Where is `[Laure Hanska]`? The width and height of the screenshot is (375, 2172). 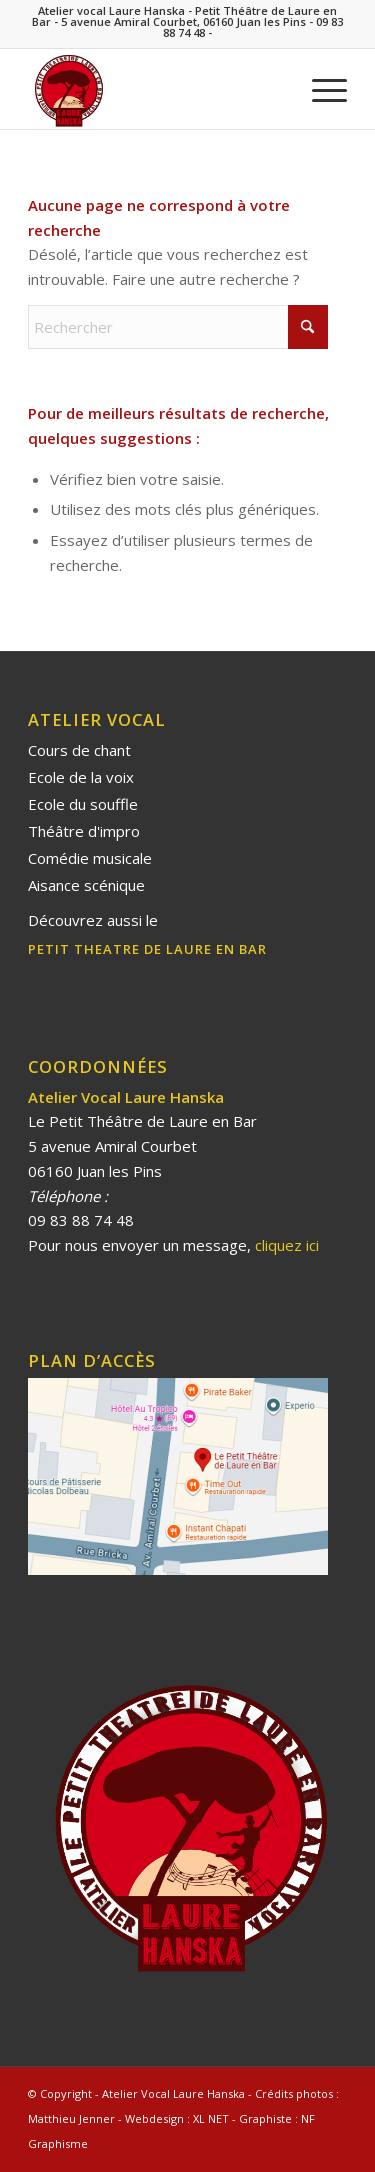 [Laure Hanska] is located at coordinates (155, 89).